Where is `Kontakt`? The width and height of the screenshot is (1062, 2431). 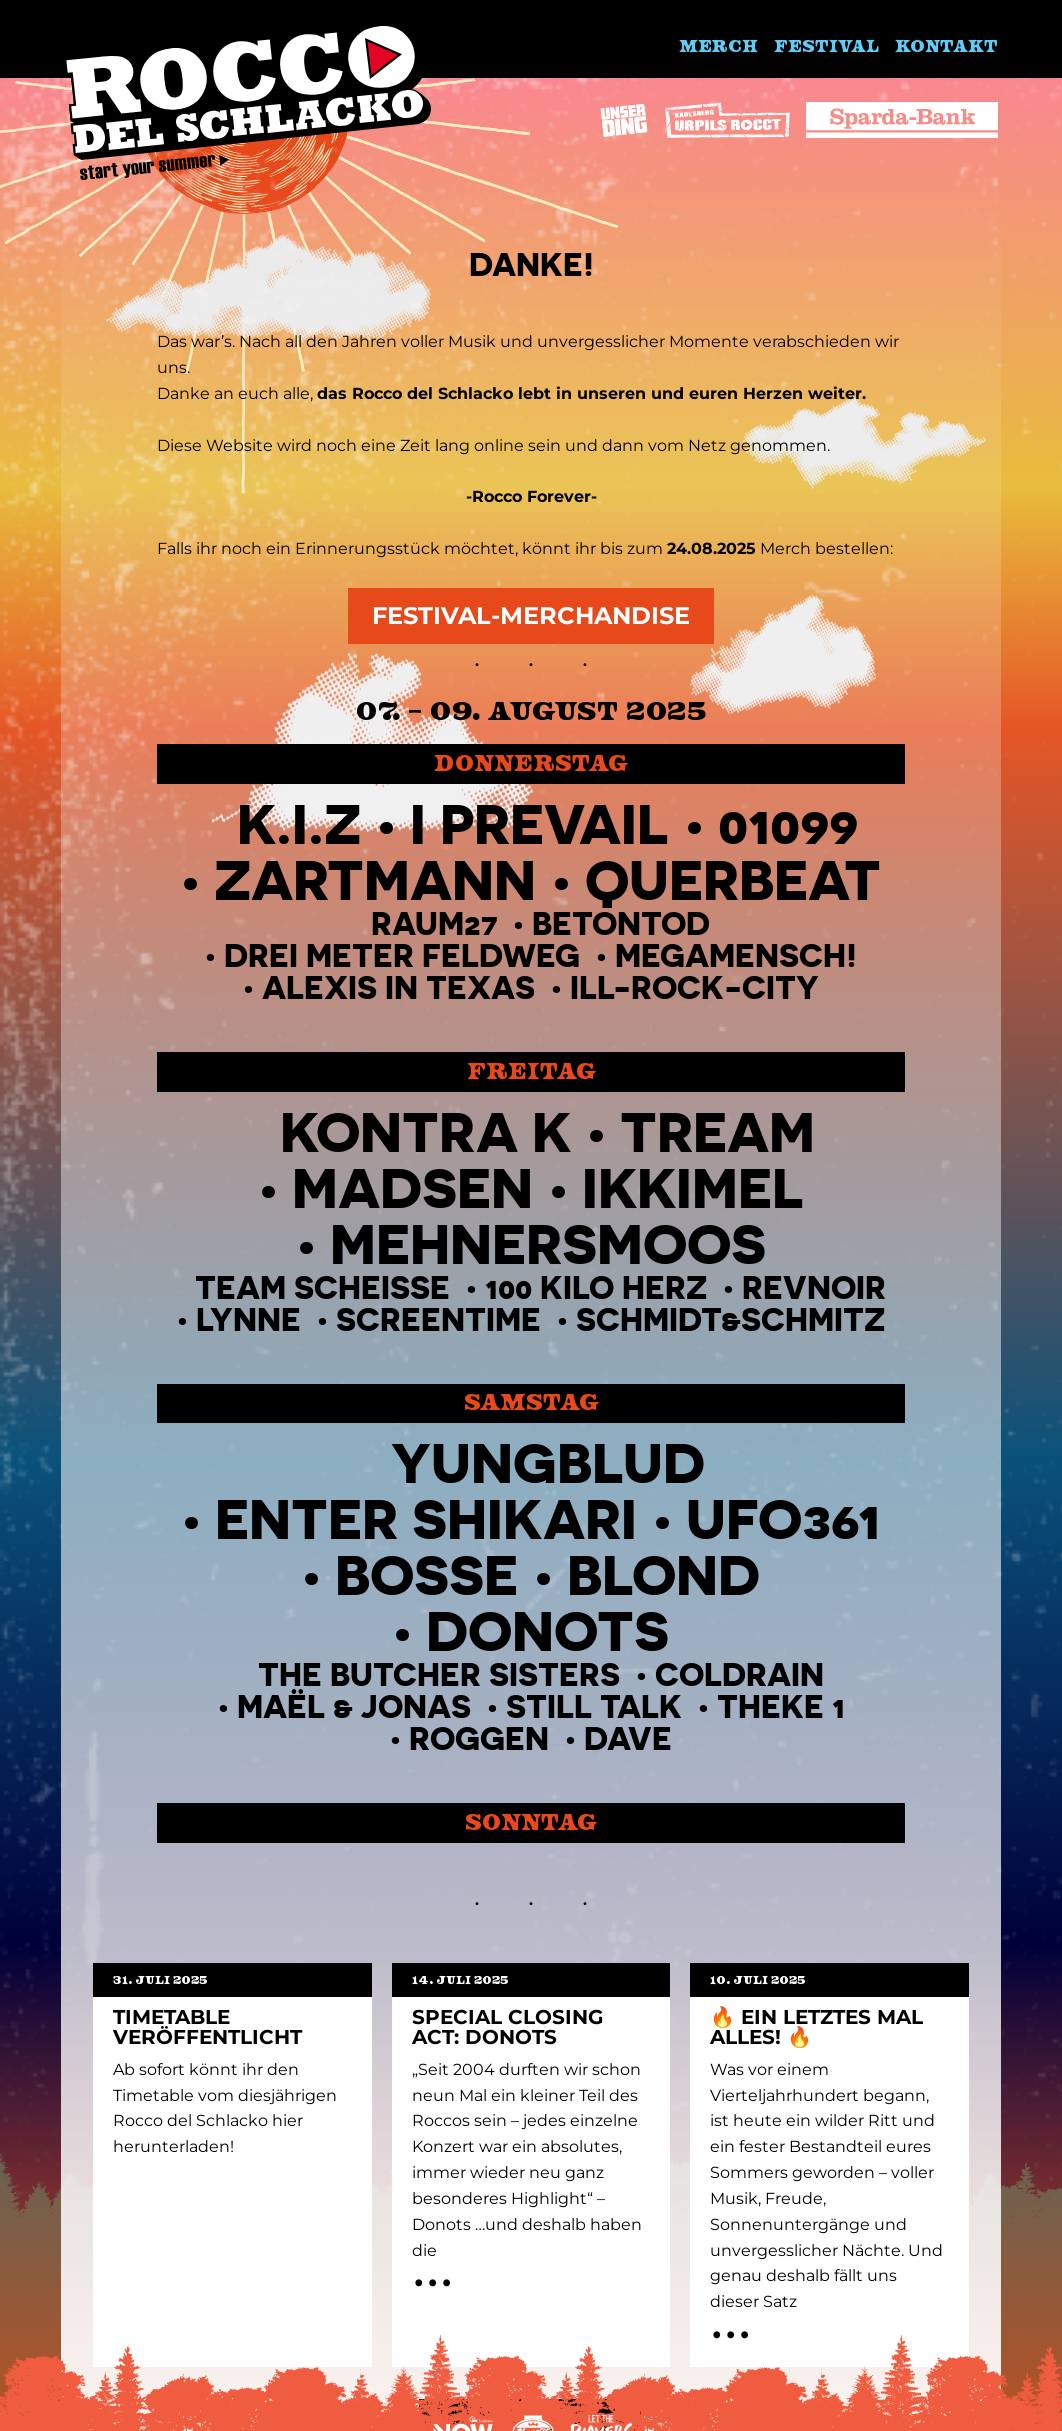 Kontakt is located at coordinates (946, 45).